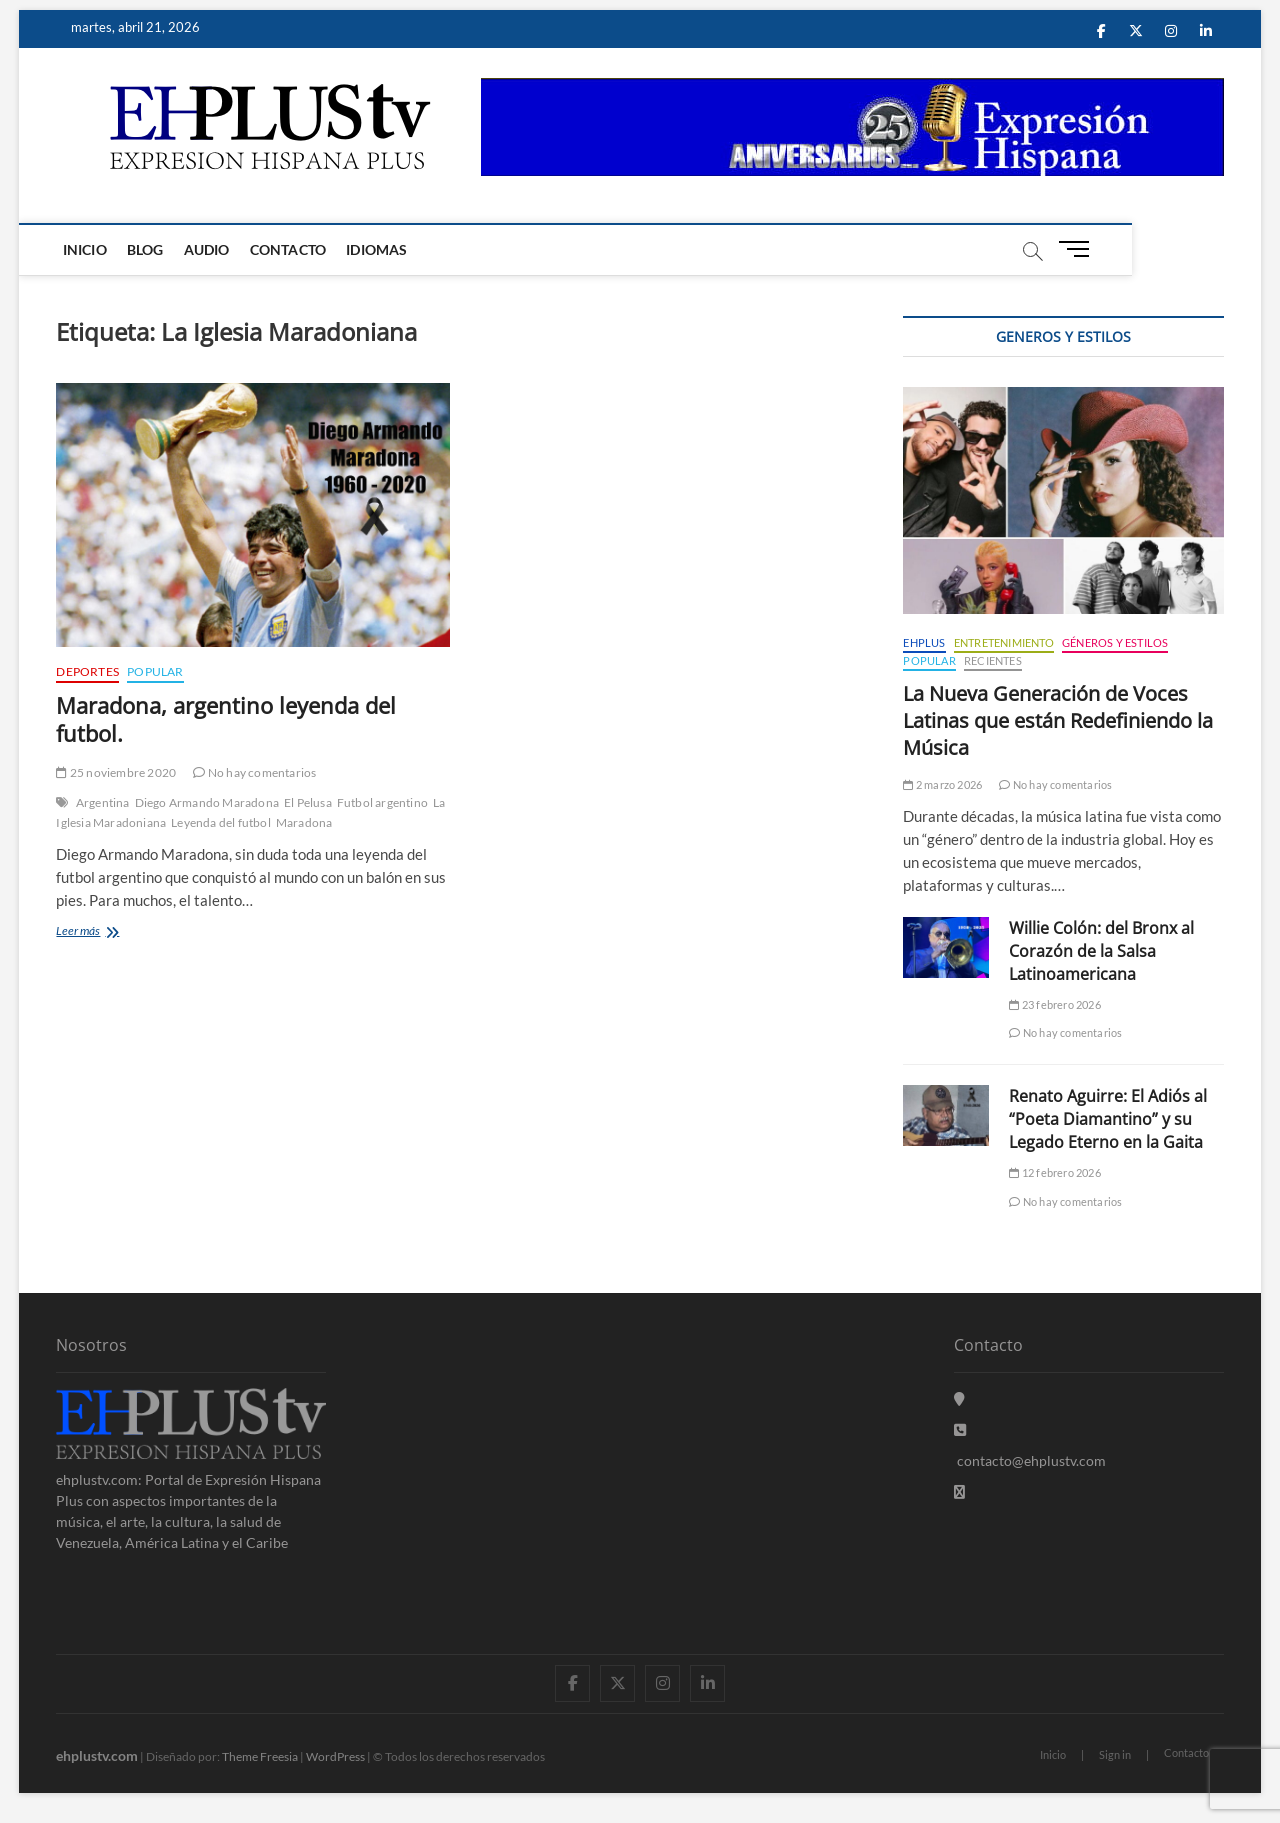  What do you see at coordinates (993, 660) in the screenshot?
I see `Recientes` at bounding box center [993, 660].